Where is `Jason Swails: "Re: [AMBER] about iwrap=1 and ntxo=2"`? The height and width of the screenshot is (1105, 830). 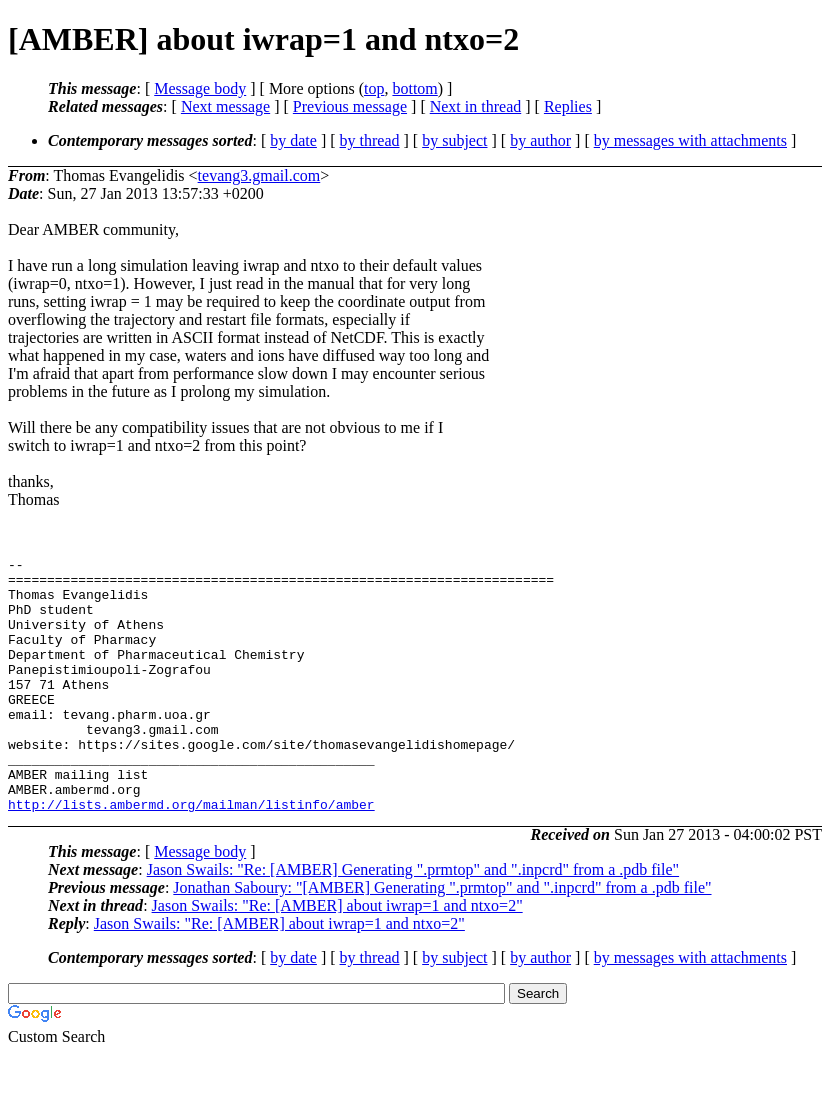
Jason Swails: "Re: [AMBER] about iwrap=1 and ntxo=2" is located at coordinates (337, 956).